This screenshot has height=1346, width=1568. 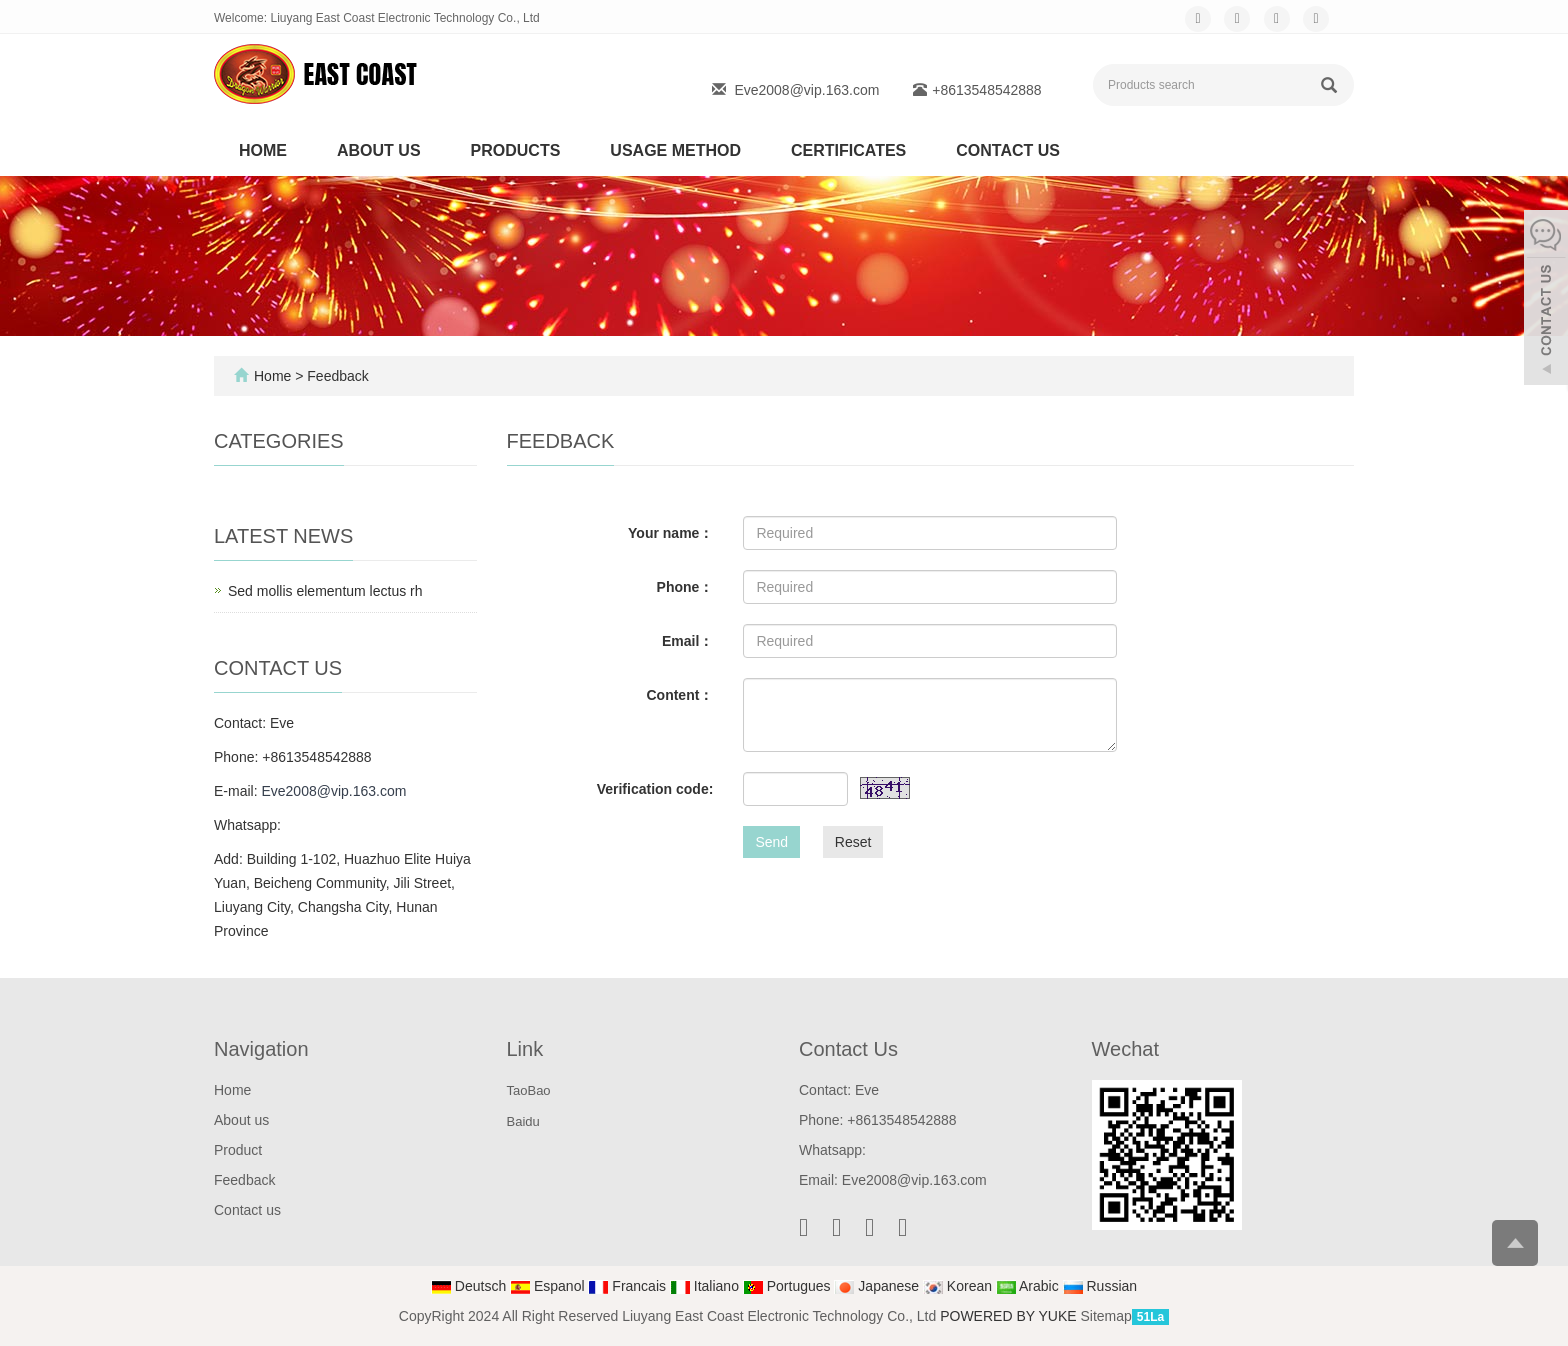 I want to click on Usage method, so click(x=675, y=150).